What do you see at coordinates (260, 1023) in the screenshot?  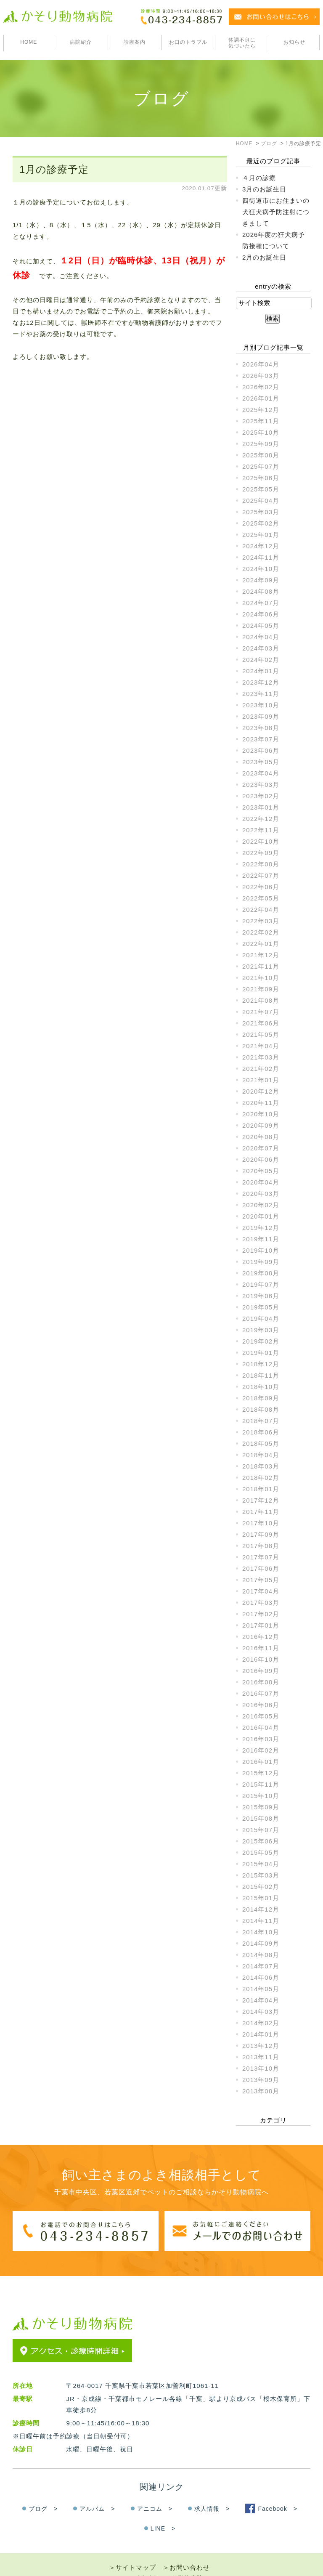 I see `2021年06月` at bounding box center [260, 1023].